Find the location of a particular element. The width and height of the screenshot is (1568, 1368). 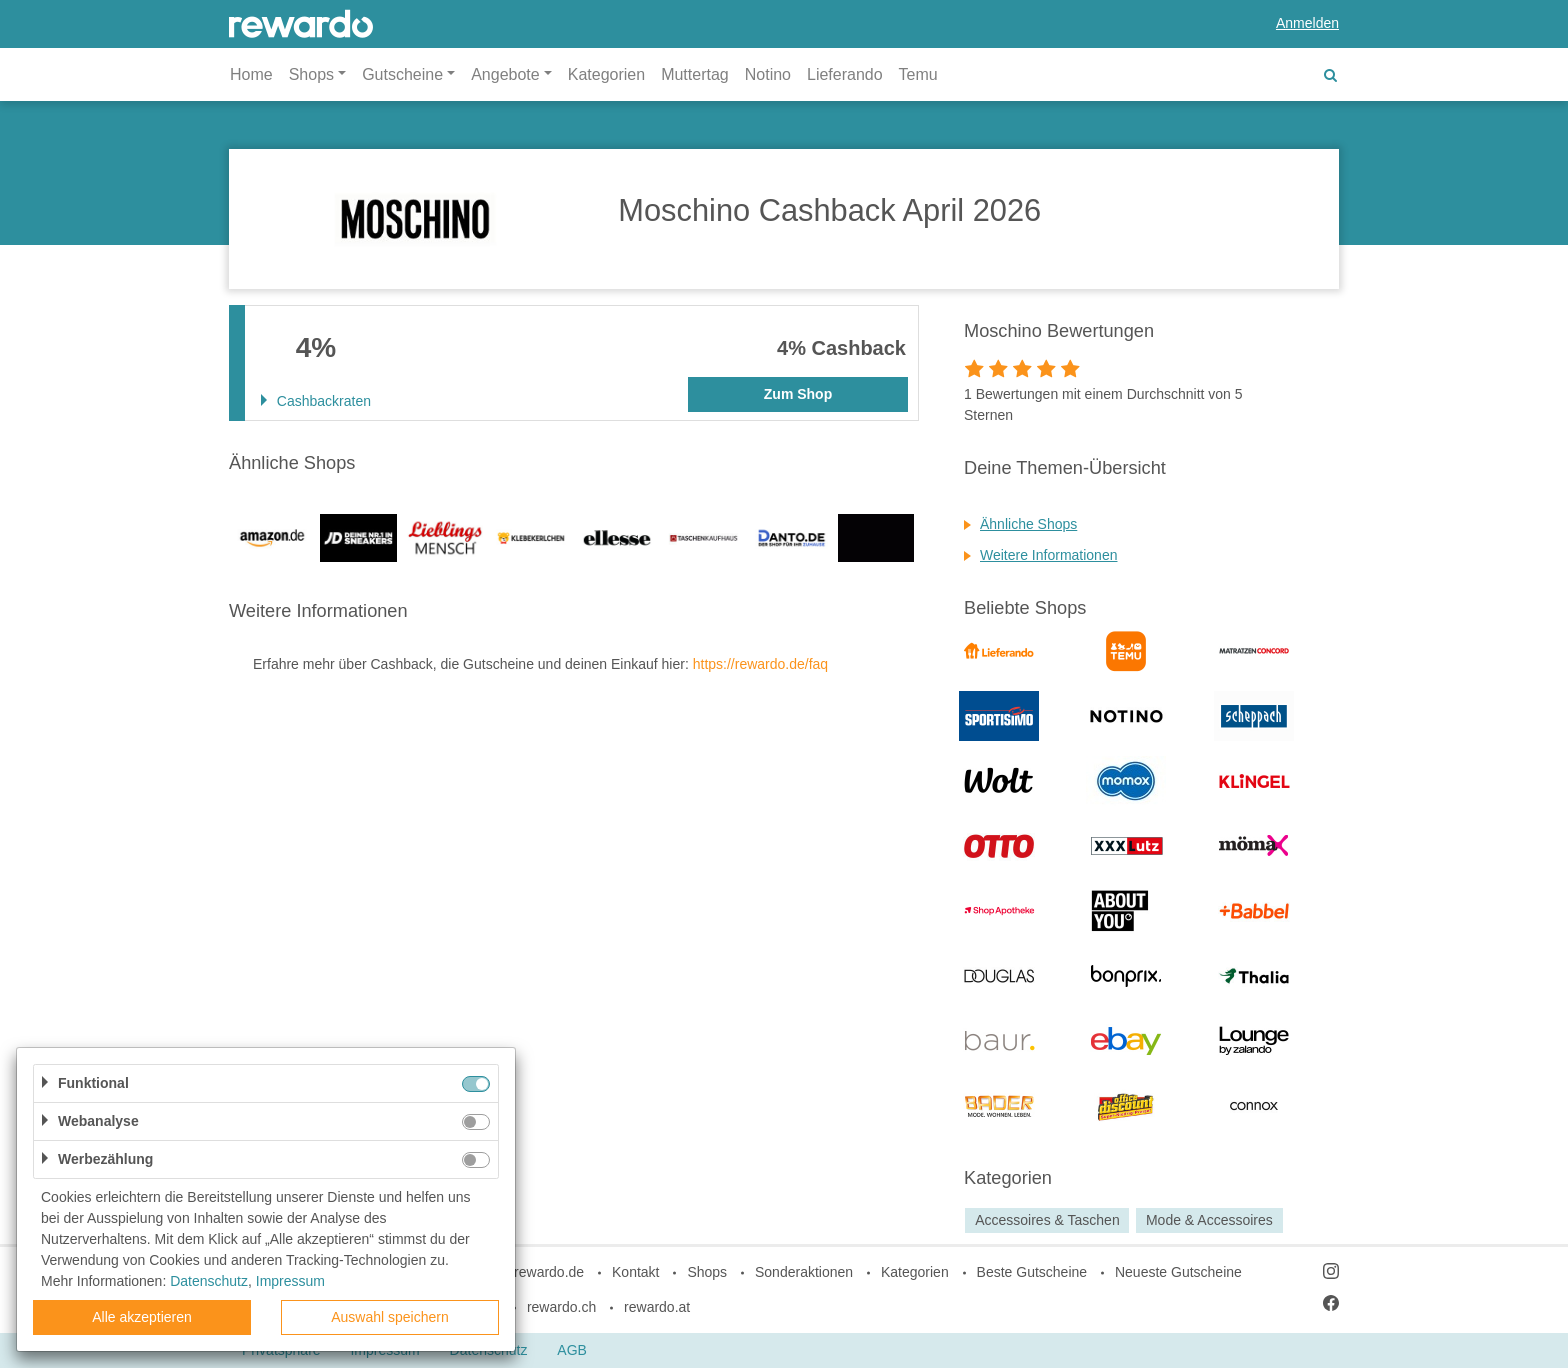

Alle akzeptieren is located at coordinates (142, 1317).